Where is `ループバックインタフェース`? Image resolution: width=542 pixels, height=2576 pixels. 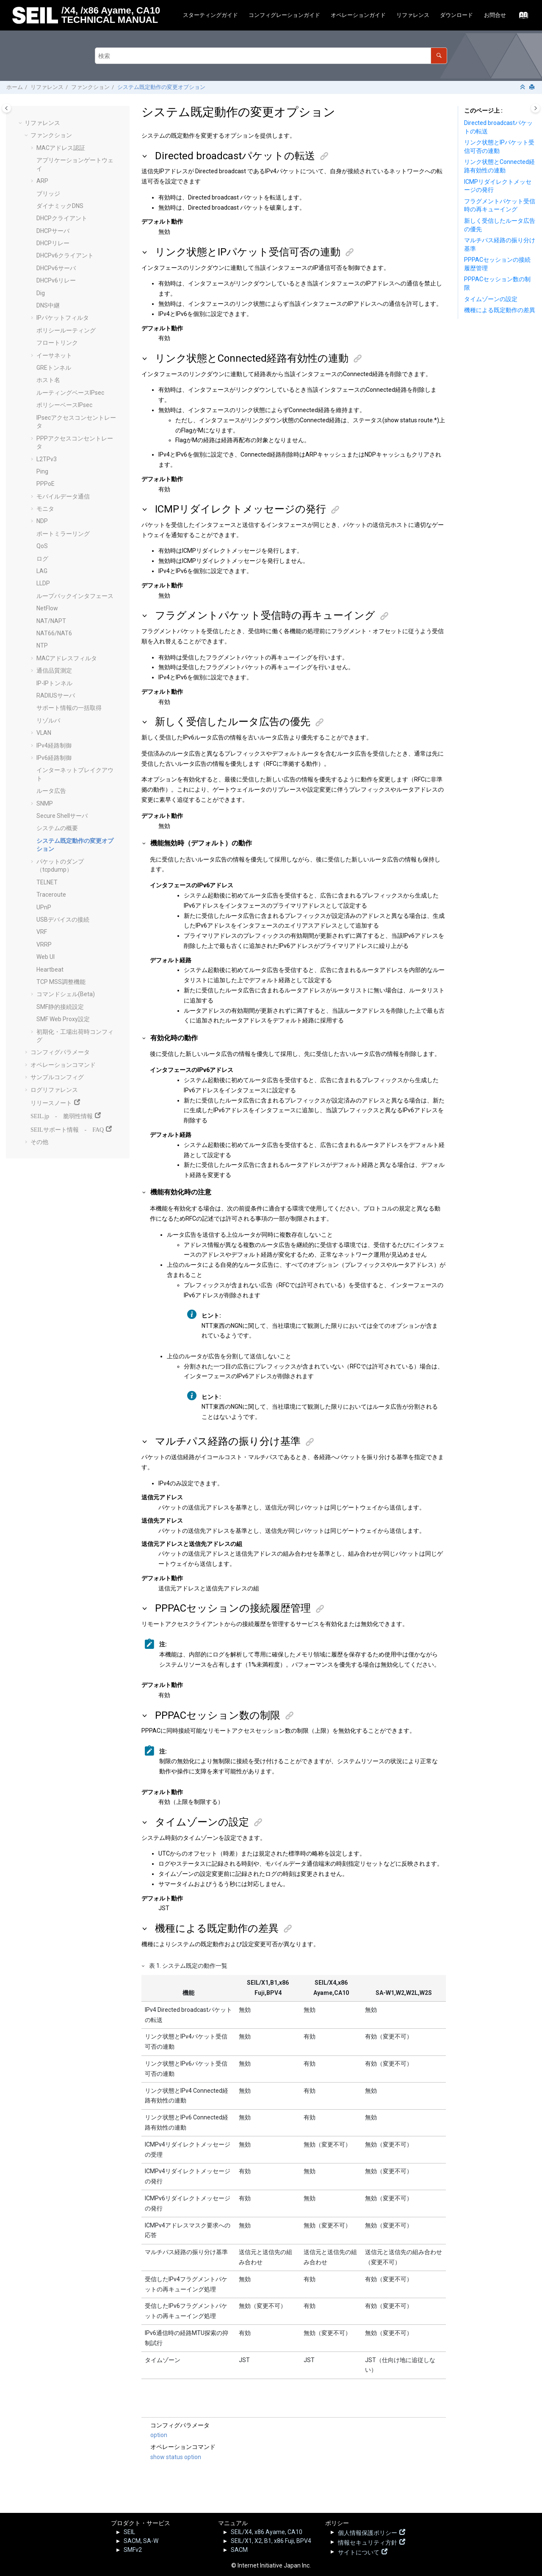
ループバックインタフェース is located at coordinates (74, 596).